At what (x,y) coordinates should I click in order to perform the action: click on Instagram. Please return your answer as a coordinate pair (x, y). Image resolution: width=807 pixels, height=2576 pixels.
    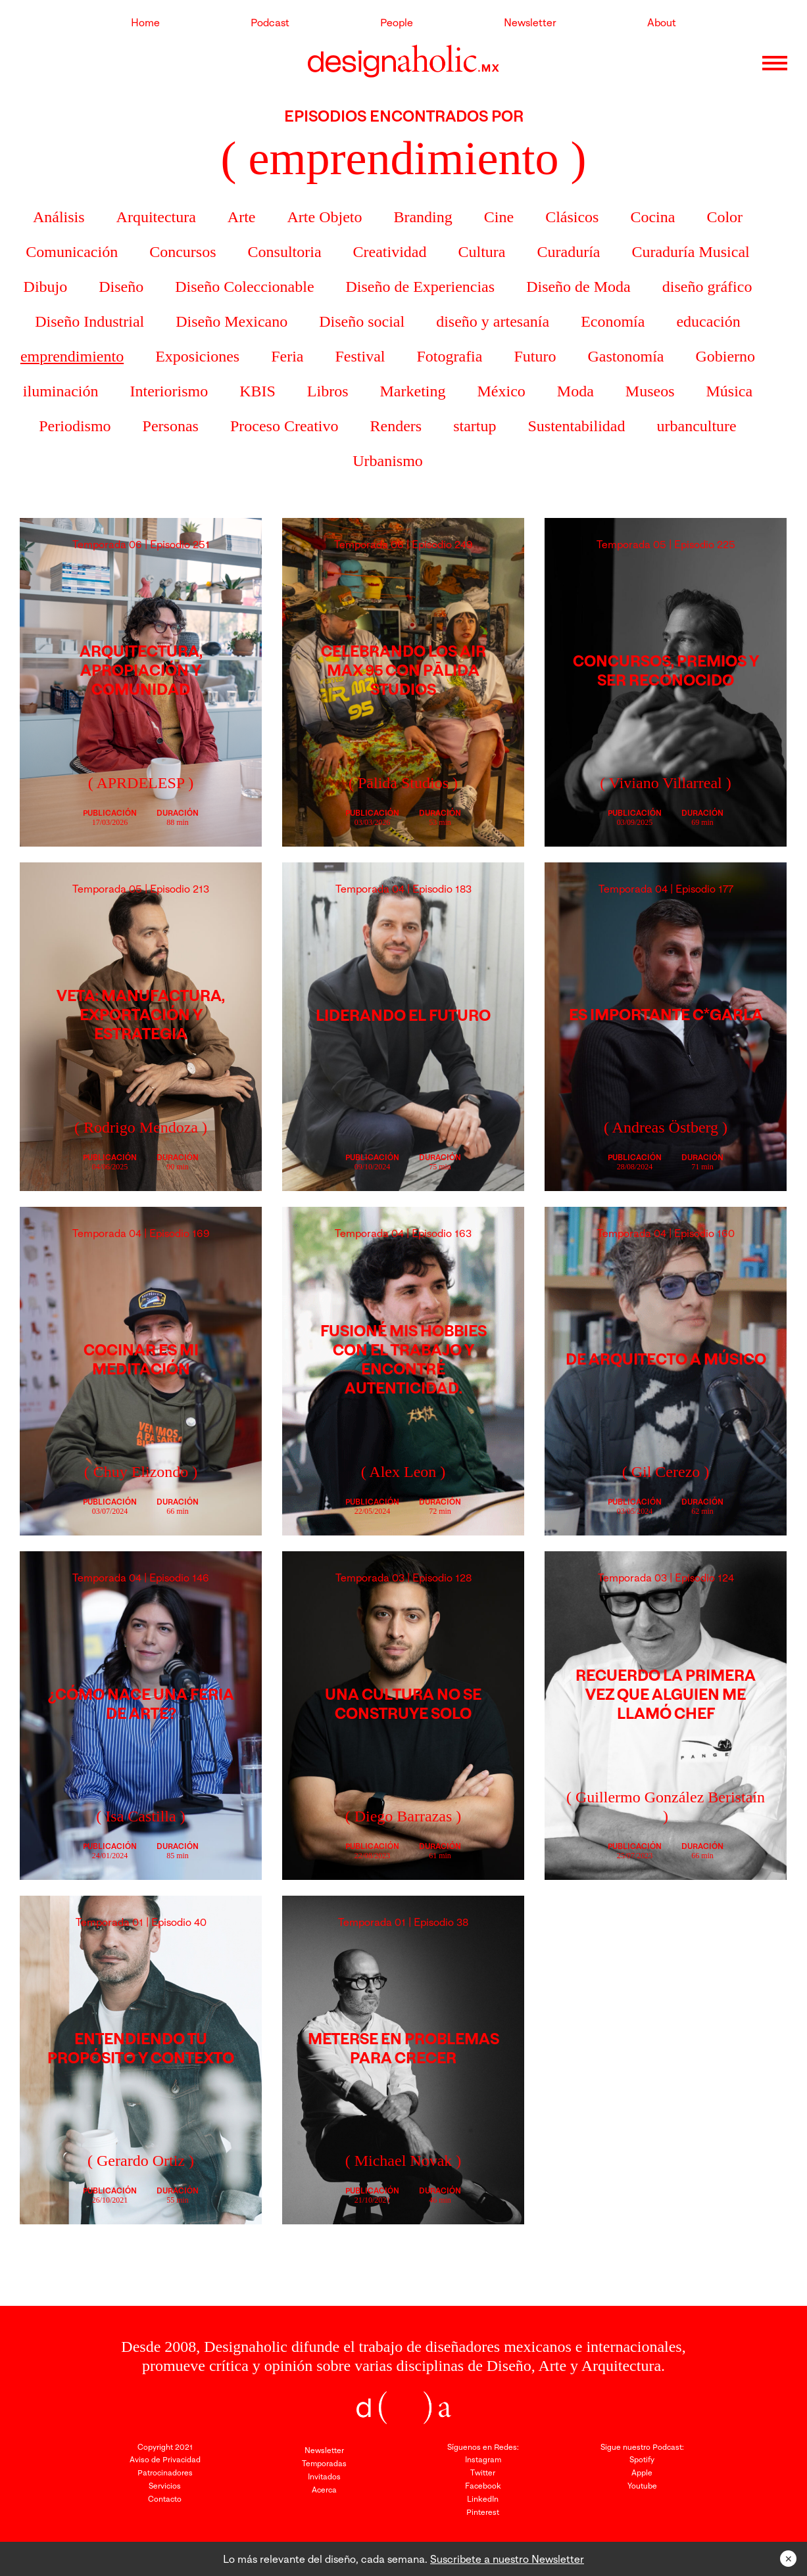
    Looking at the image, I should click on (483, 2459).